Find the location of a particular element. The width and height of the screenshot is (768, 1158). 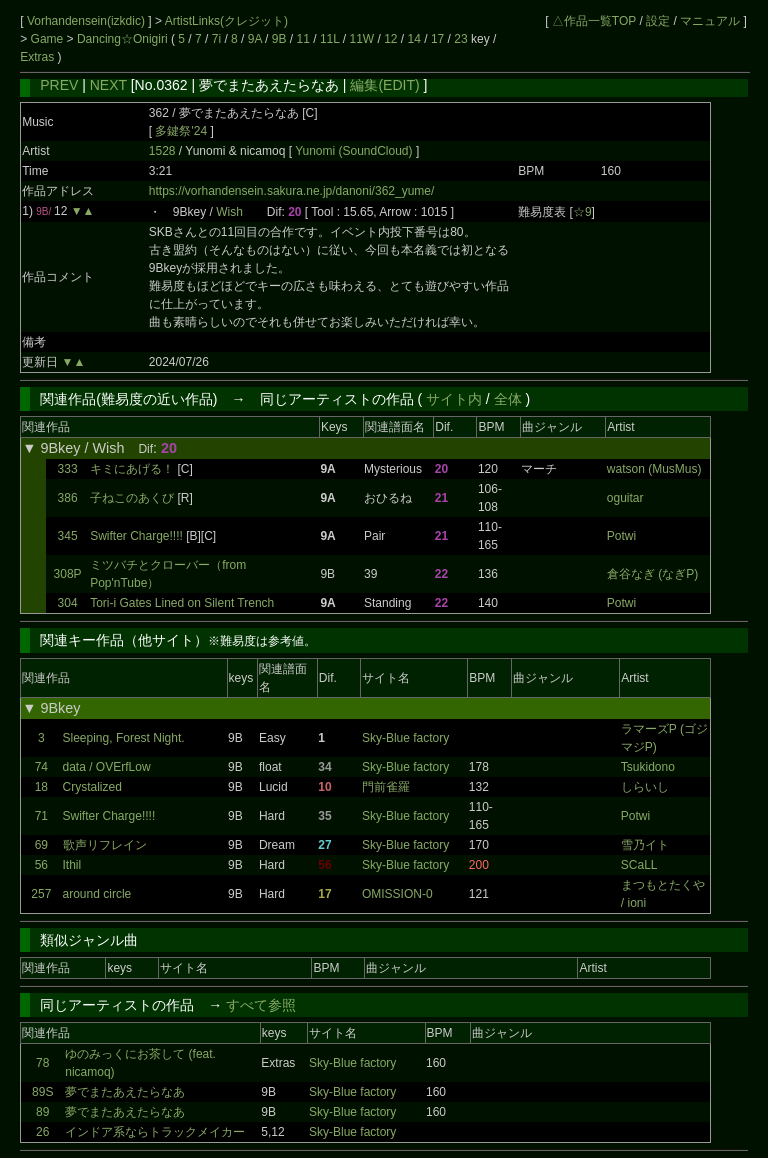

17 is located at coordinates (437, 39).